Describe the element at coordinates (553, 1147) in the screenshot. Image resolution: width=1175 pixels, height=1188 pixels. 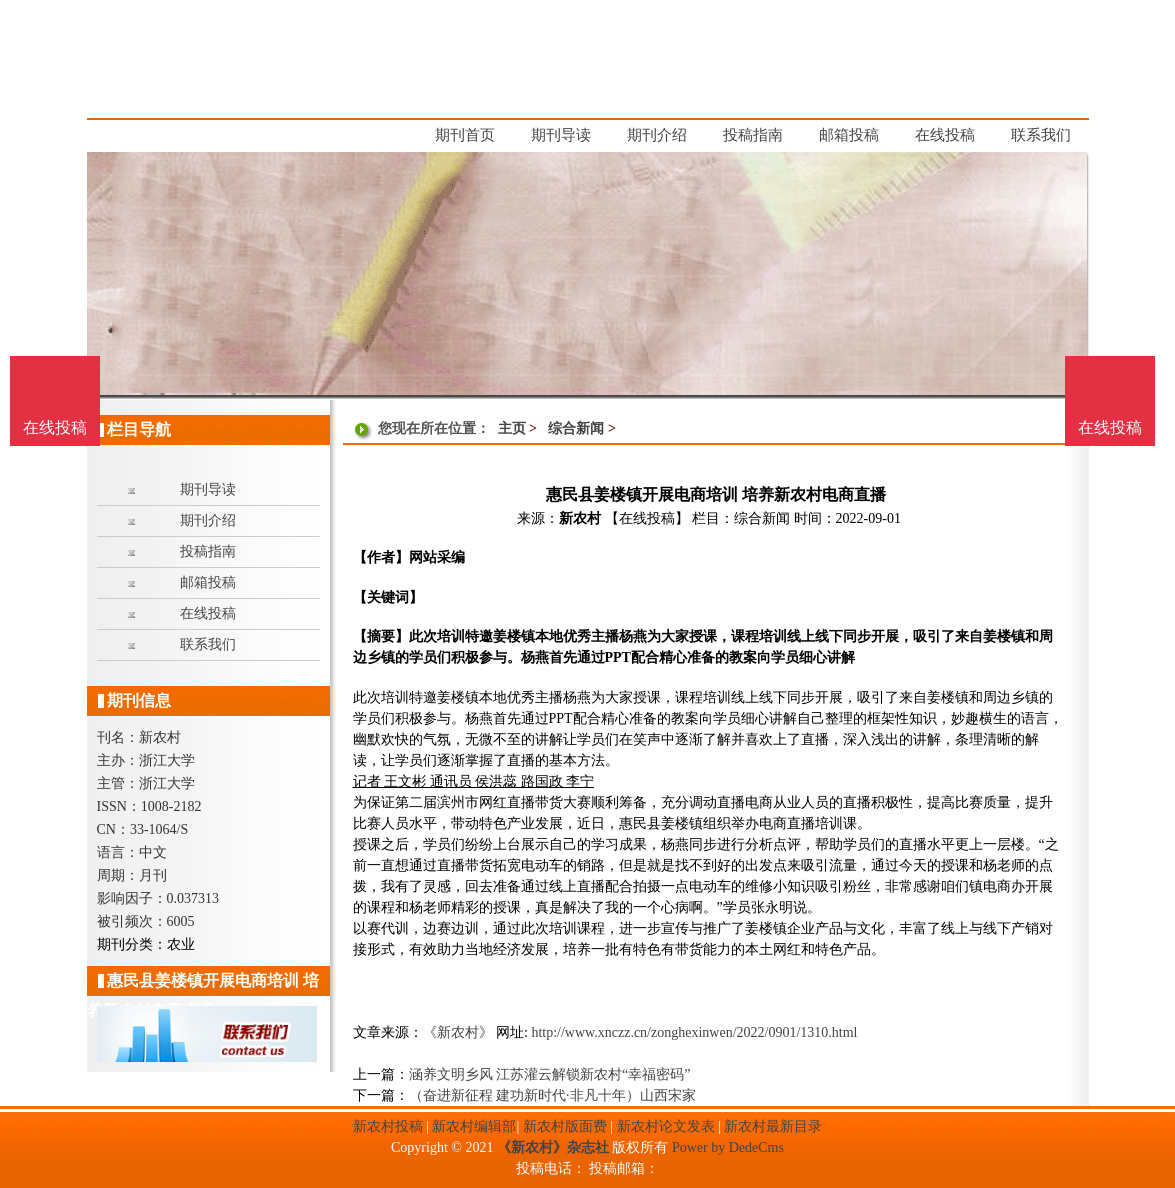
I see `《新农村》杂志社` at that location.